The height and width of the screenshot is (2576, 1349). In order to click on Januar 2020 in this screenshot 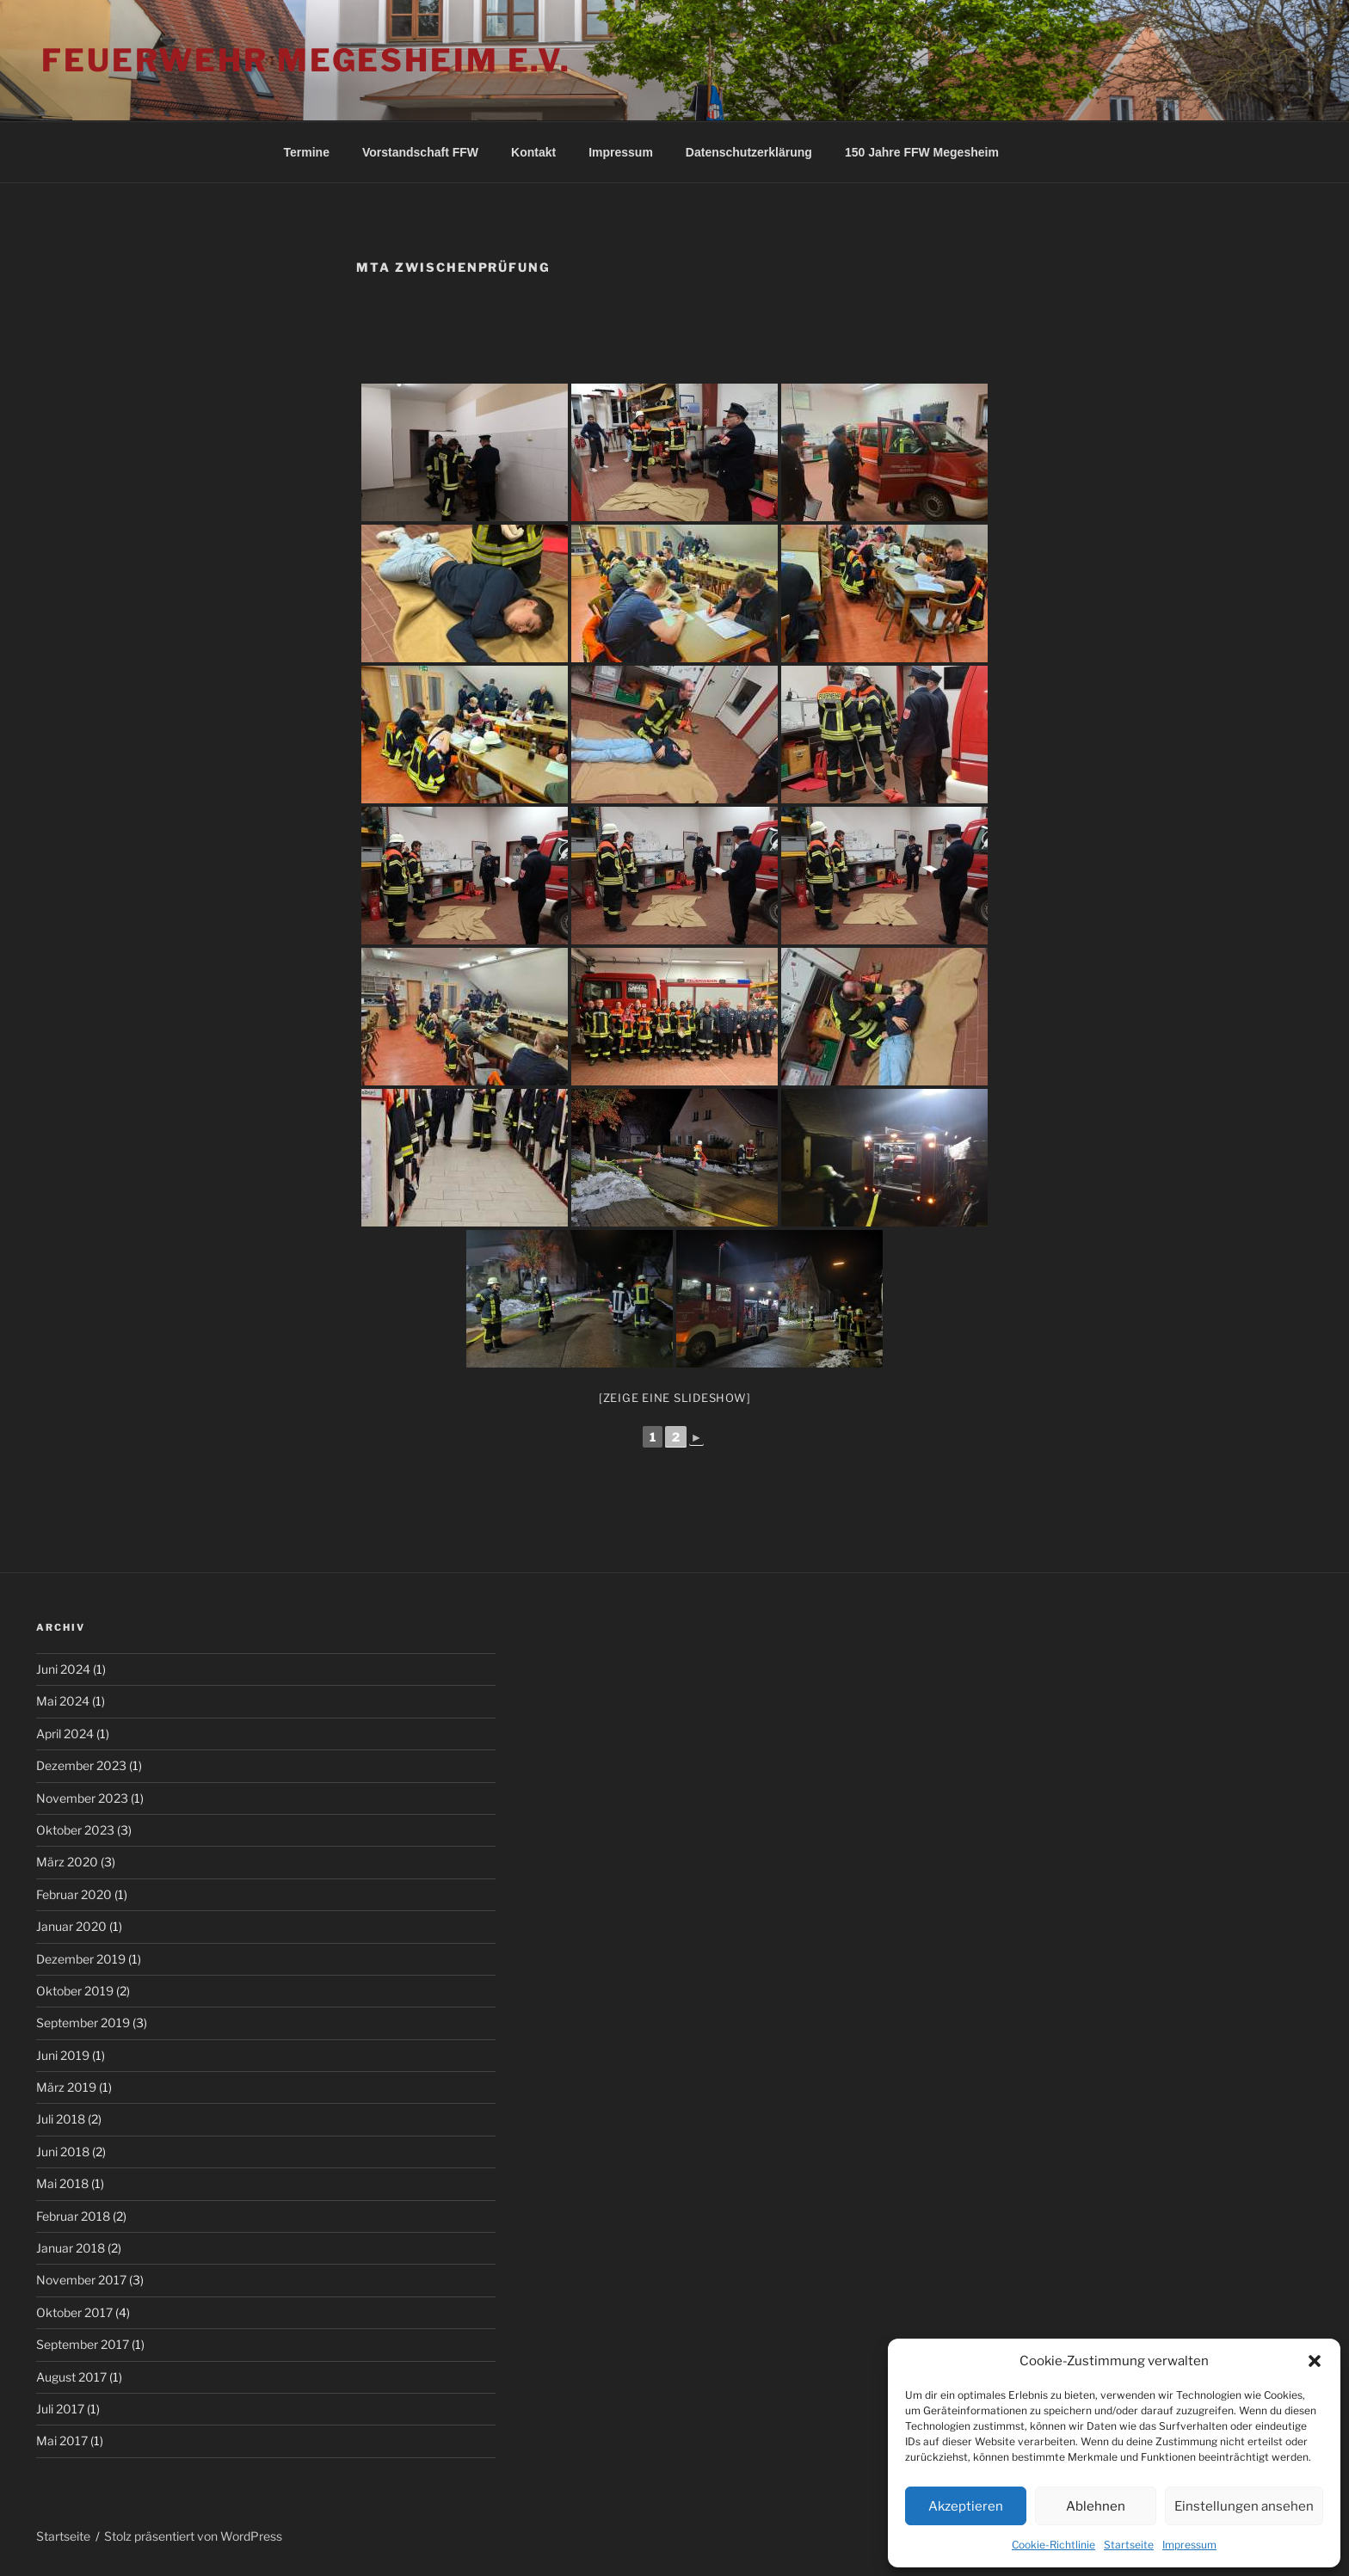, I will do `click(71, 1926)`.